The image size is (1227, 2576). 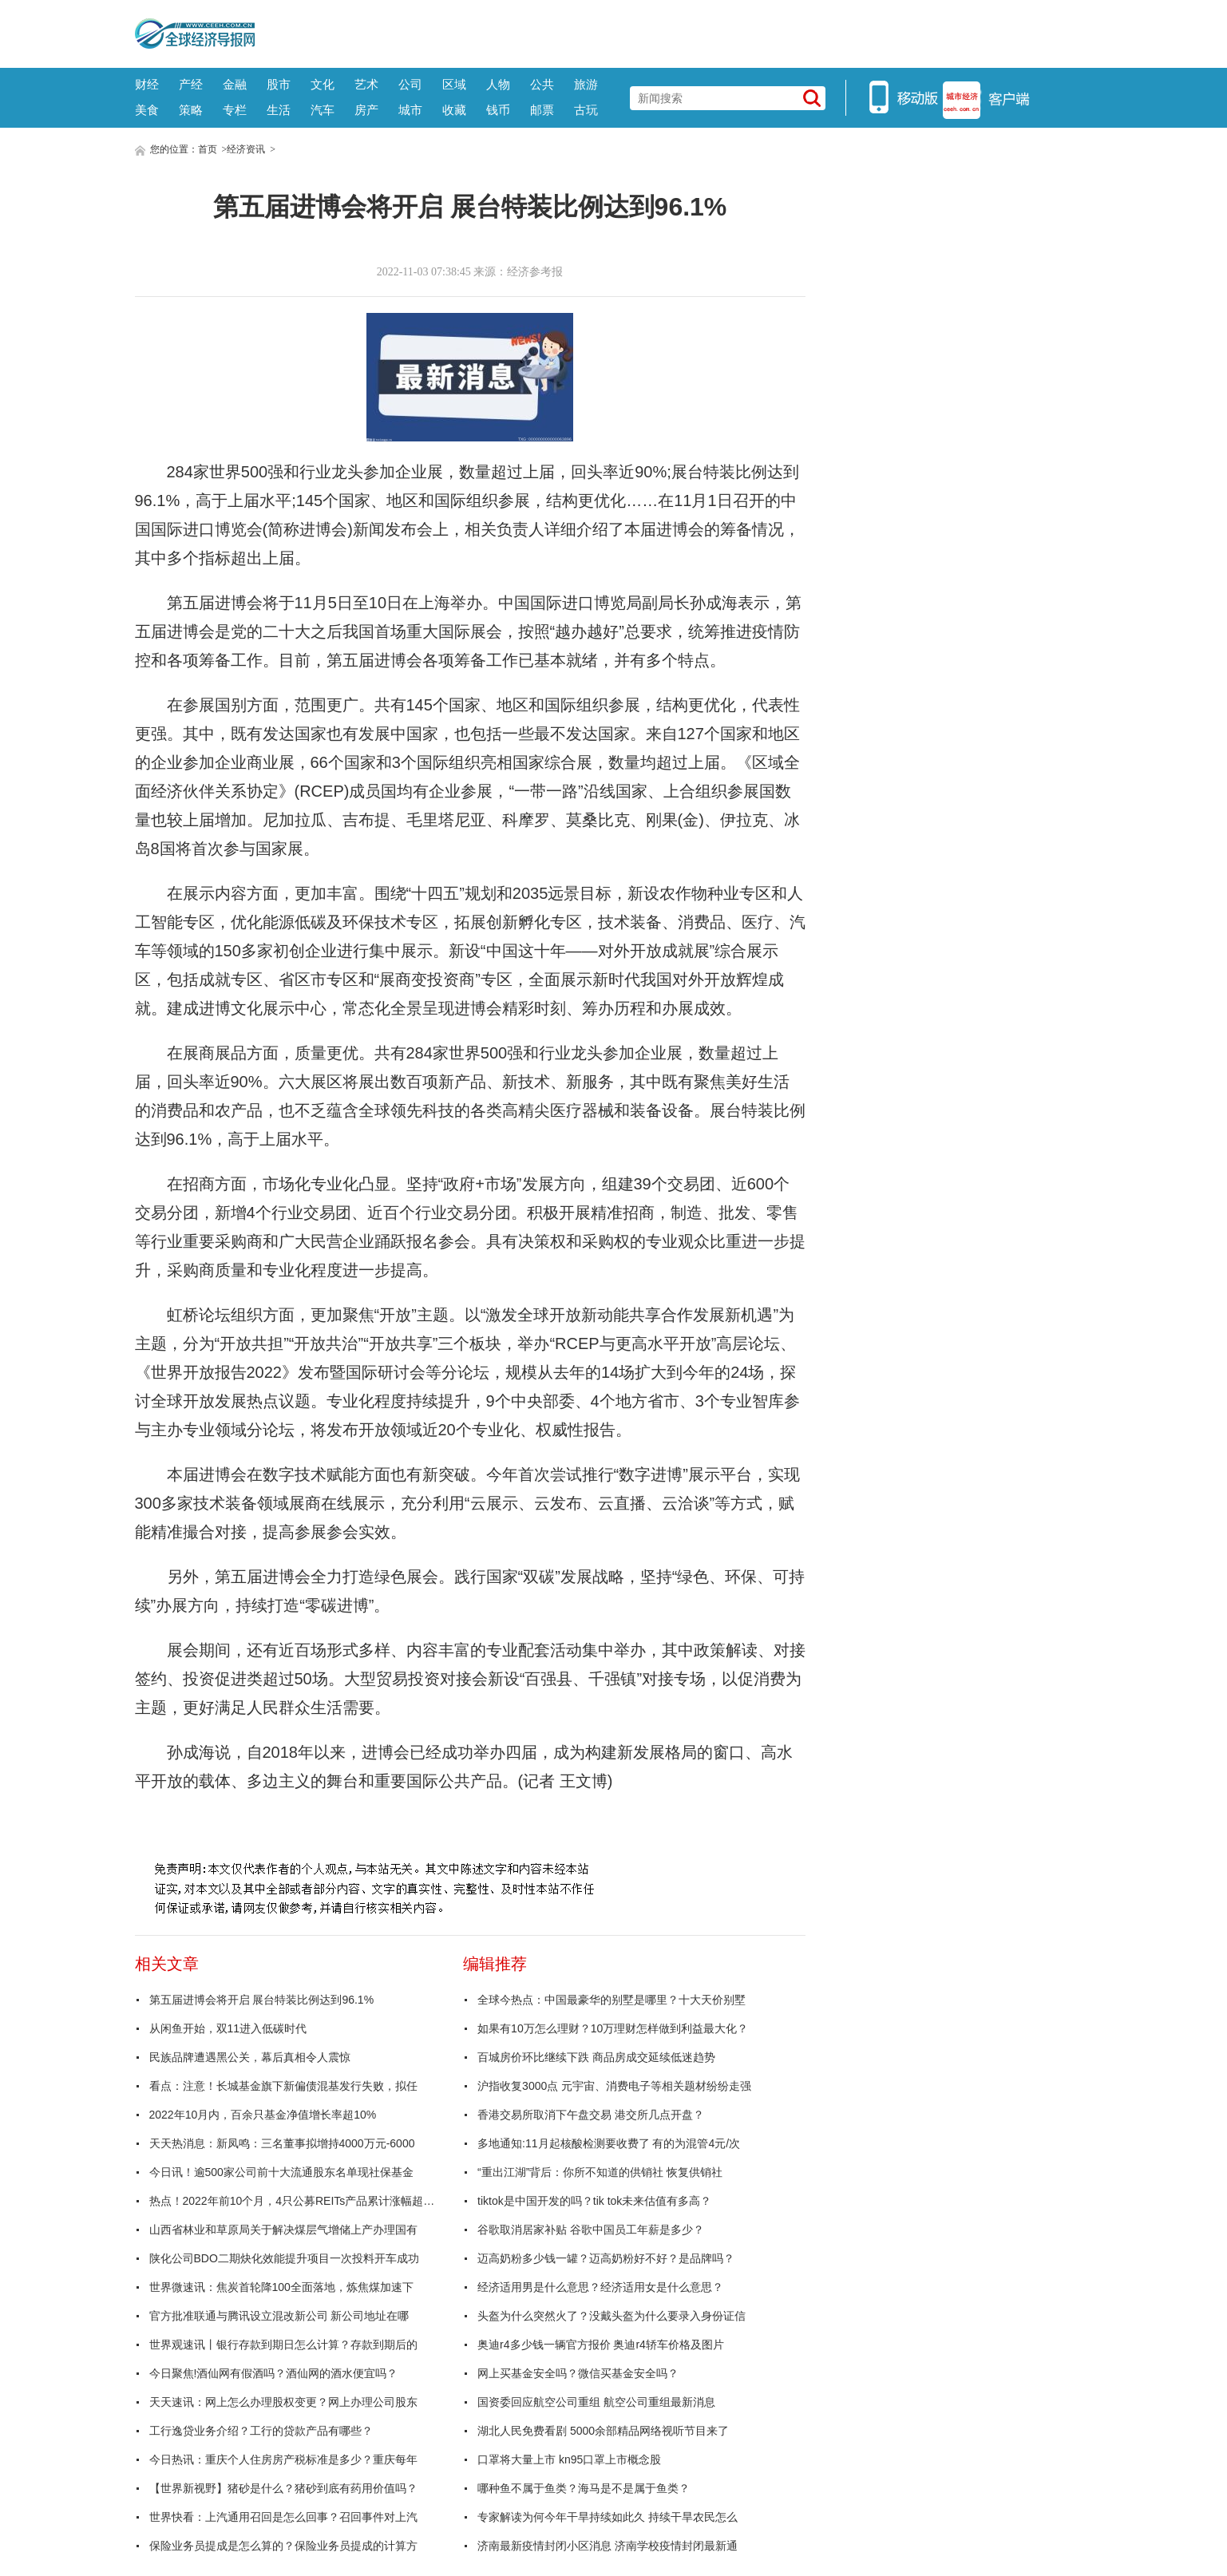 I want to click on 专栏, so click(x=235, y=110).